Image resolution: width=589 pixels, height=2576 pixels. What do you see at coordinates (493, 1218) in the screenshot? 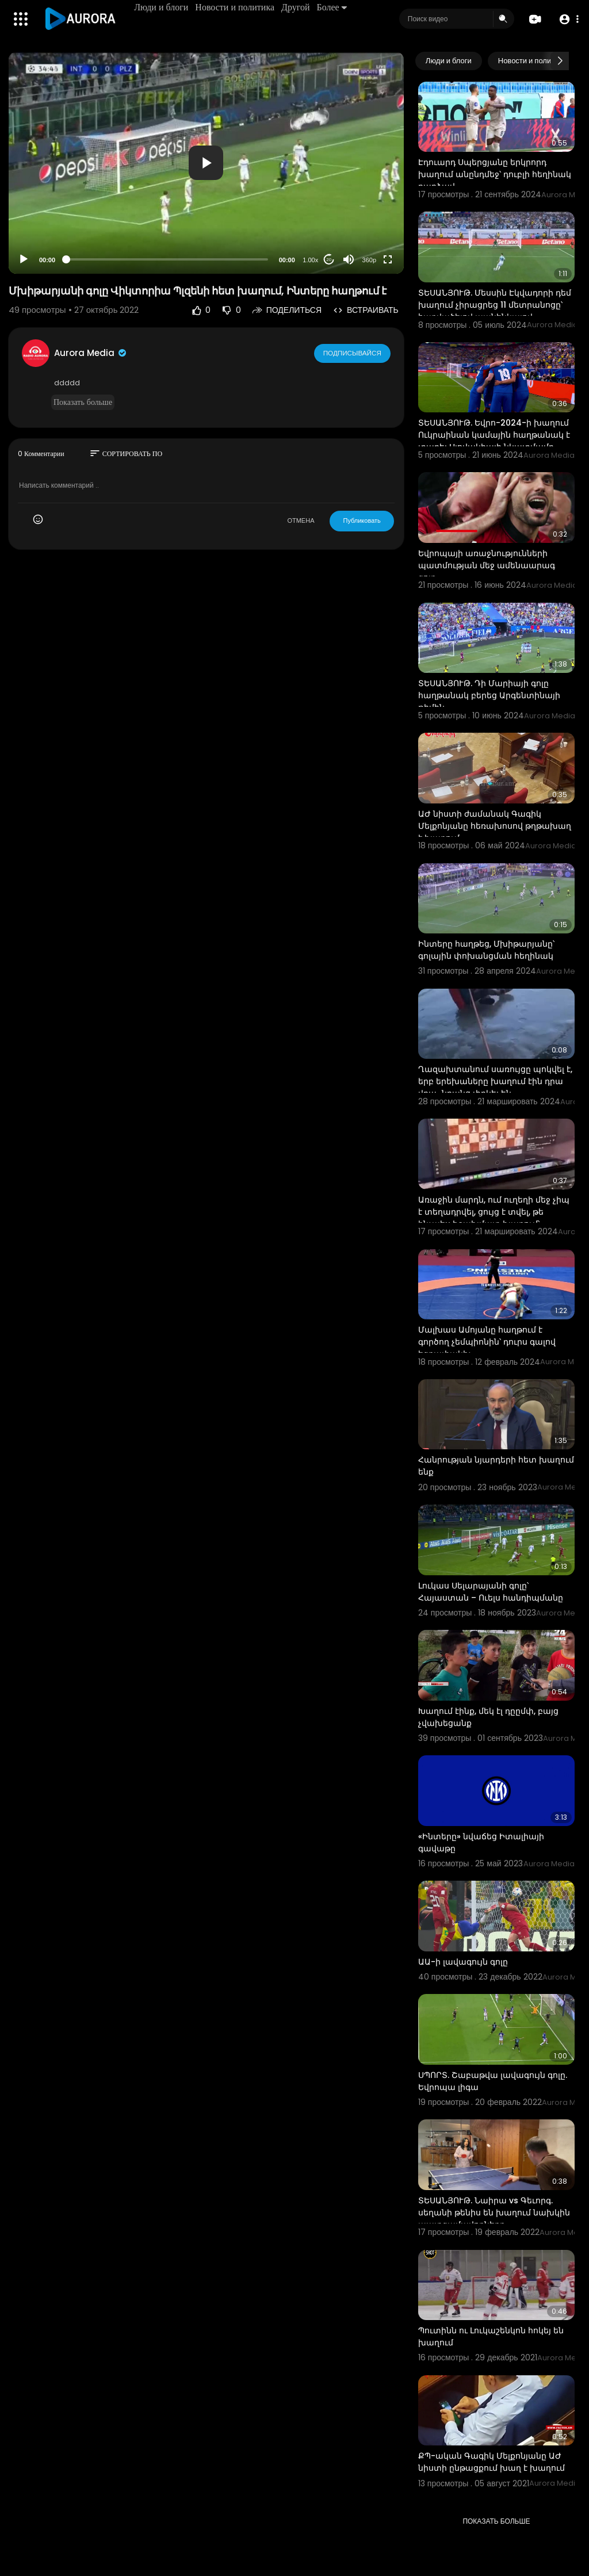
I see `Առաջին մարդն, ում ուղեղի մեջ չիպ է տեղադրվել, ցույց է տվել, թե ինչպես է շախմատ խաղում՝ օգտագործելով` at bounding box center [493, 1218].